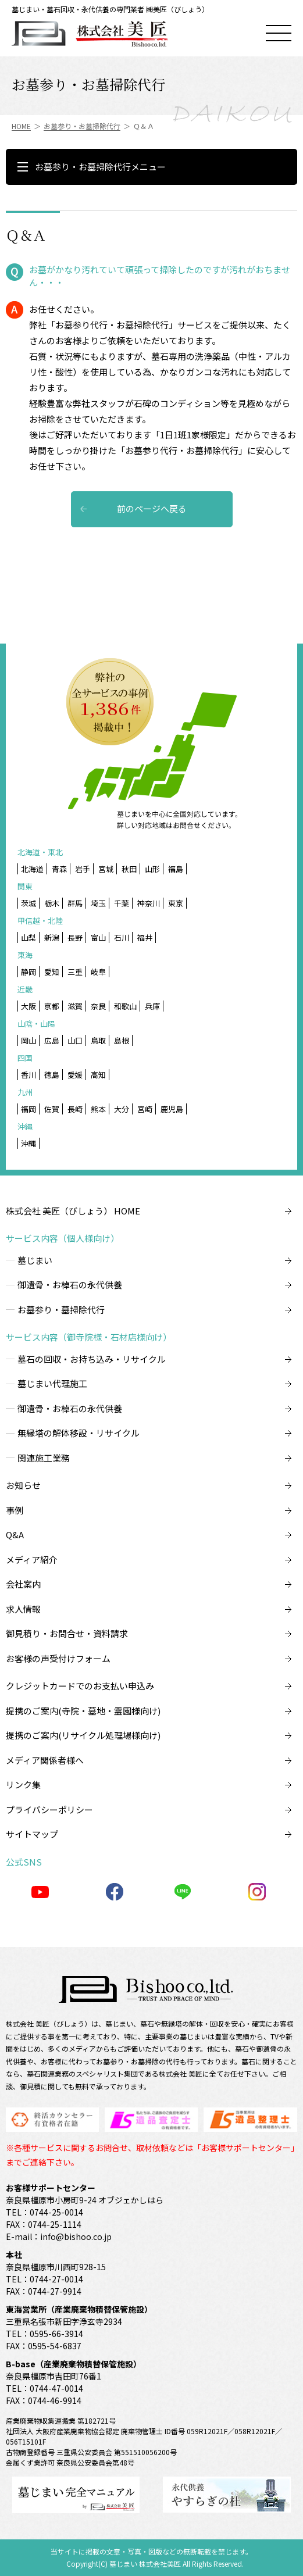 Image resolution: width=303 pixels, height=2576 pixels. What do you see at coordinates (75, 1040) in the screenshot?
I see `山口` at bounding box center [75, 1040].